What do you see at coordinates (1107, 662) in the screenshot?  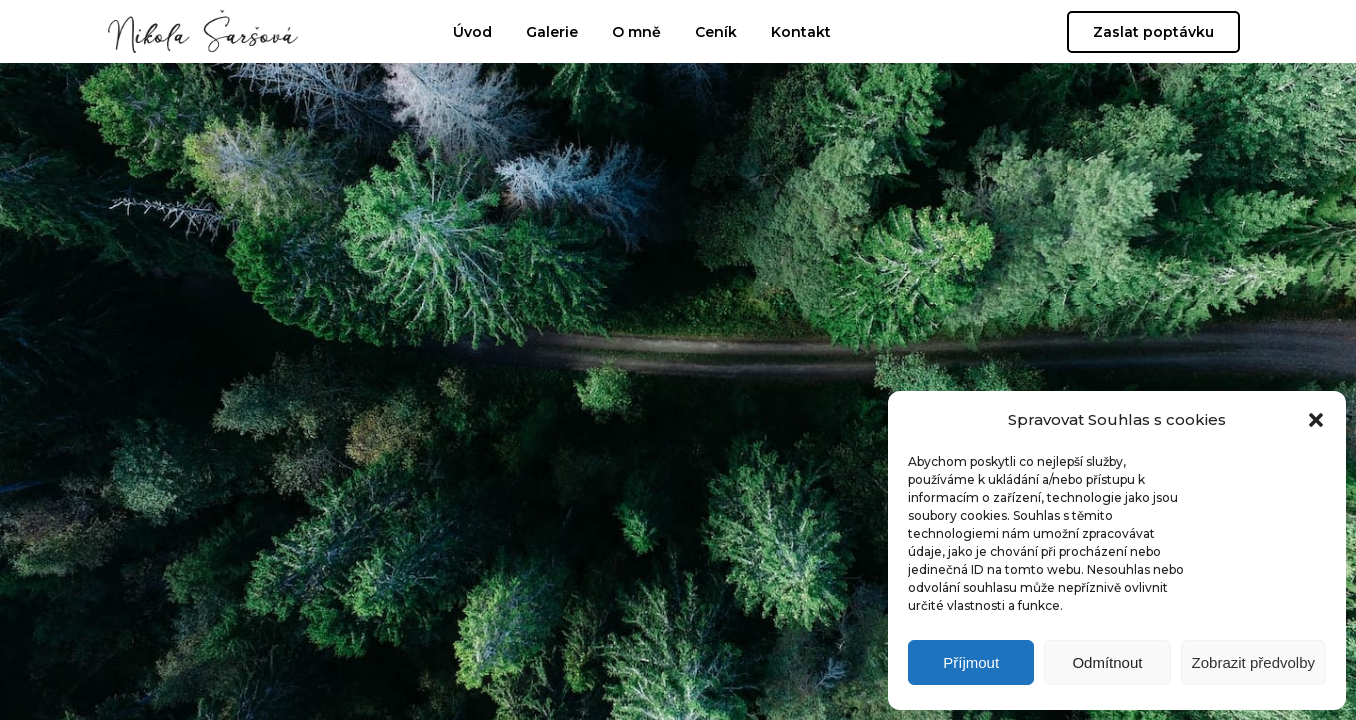 I see `Odmítnout` at bounding box center [1107, 662].